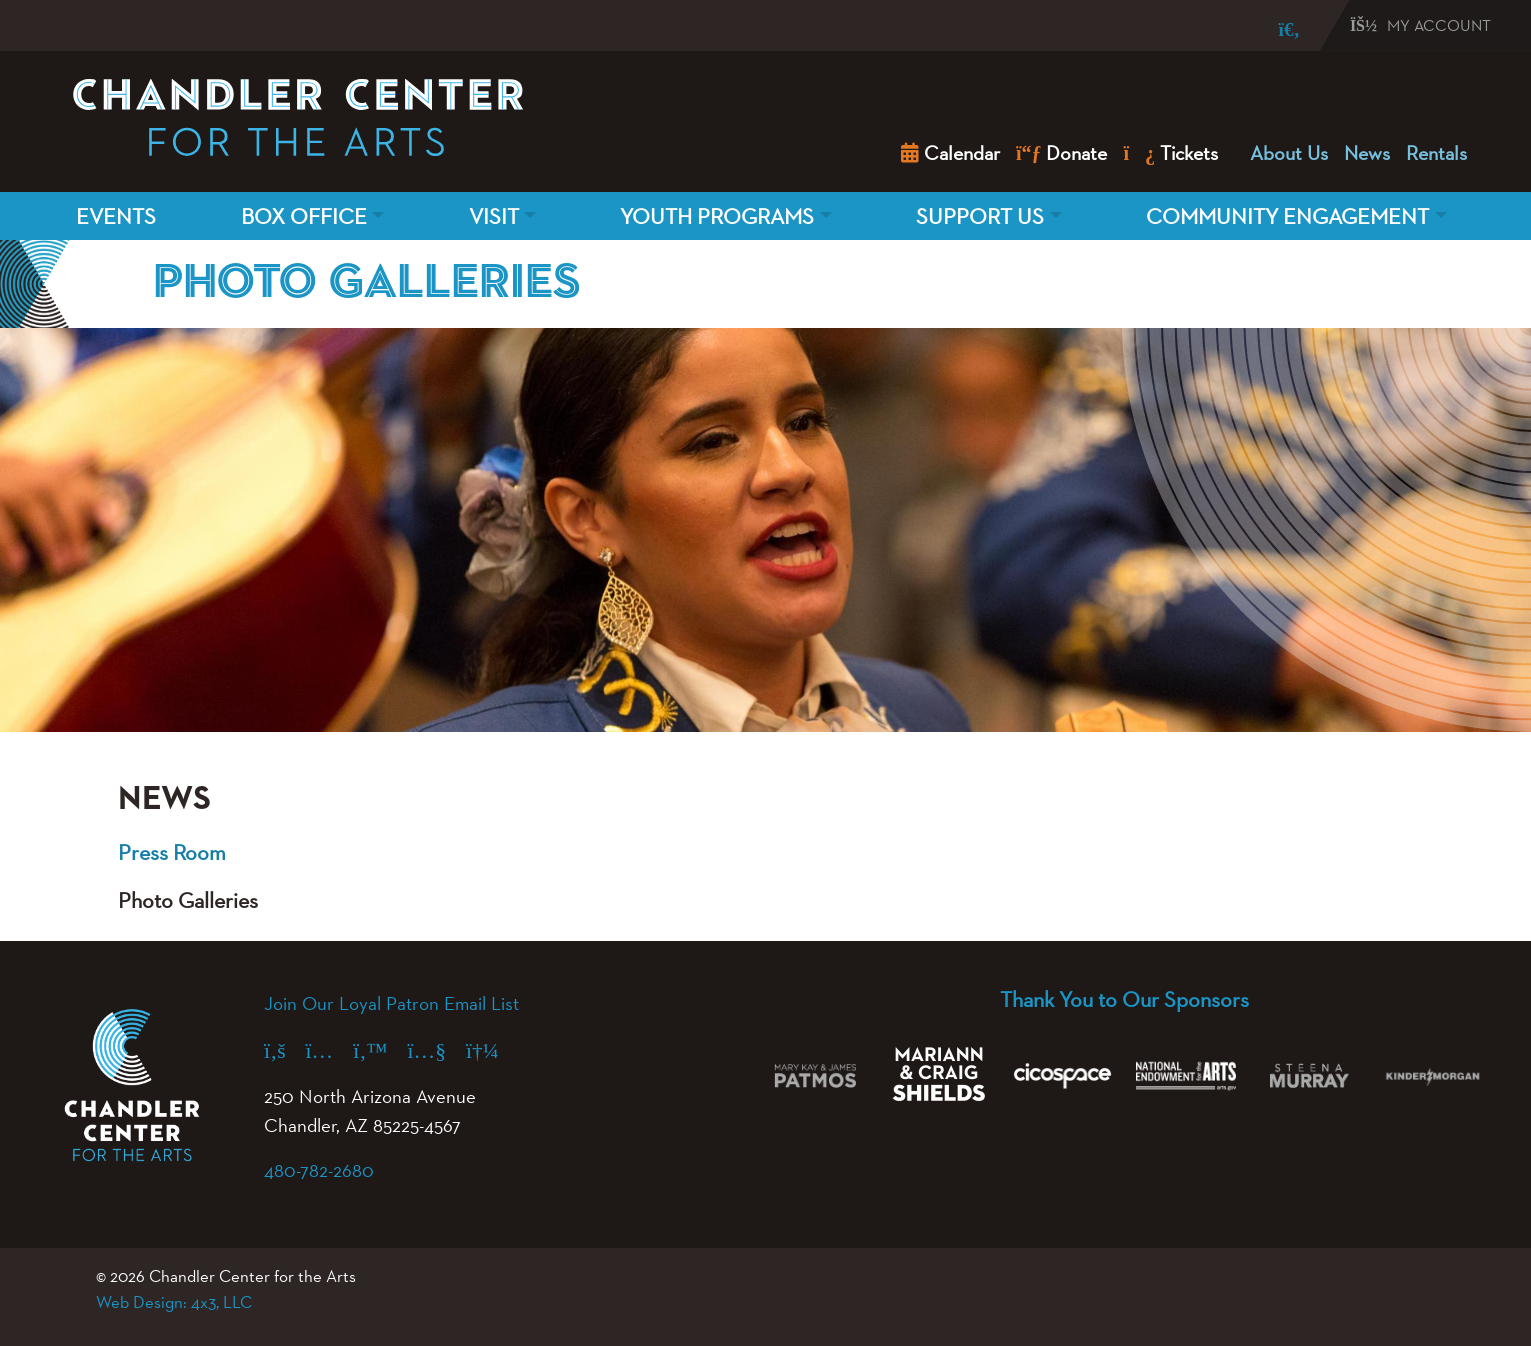 The width and height of the screenshot is (1531, 1346). What do you see at coordinates (330, 1050) in the screenshot?
I see `[Instagram (opens in a new tab)]` at bounding box center [330, 1050].